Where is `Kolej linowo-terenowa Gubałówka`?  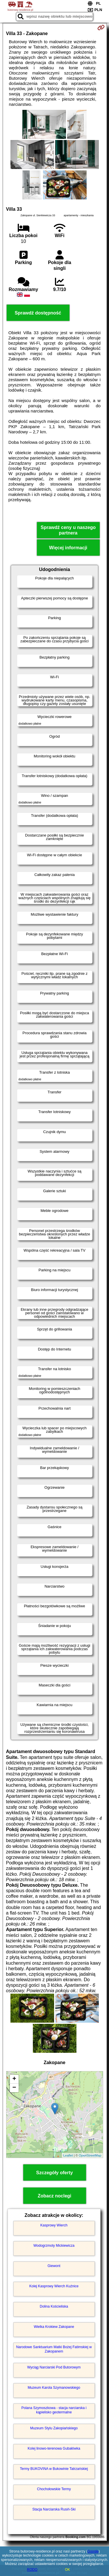
Kolej linowo-terenowa Gubałówka is located at coordinates (54, 2448).